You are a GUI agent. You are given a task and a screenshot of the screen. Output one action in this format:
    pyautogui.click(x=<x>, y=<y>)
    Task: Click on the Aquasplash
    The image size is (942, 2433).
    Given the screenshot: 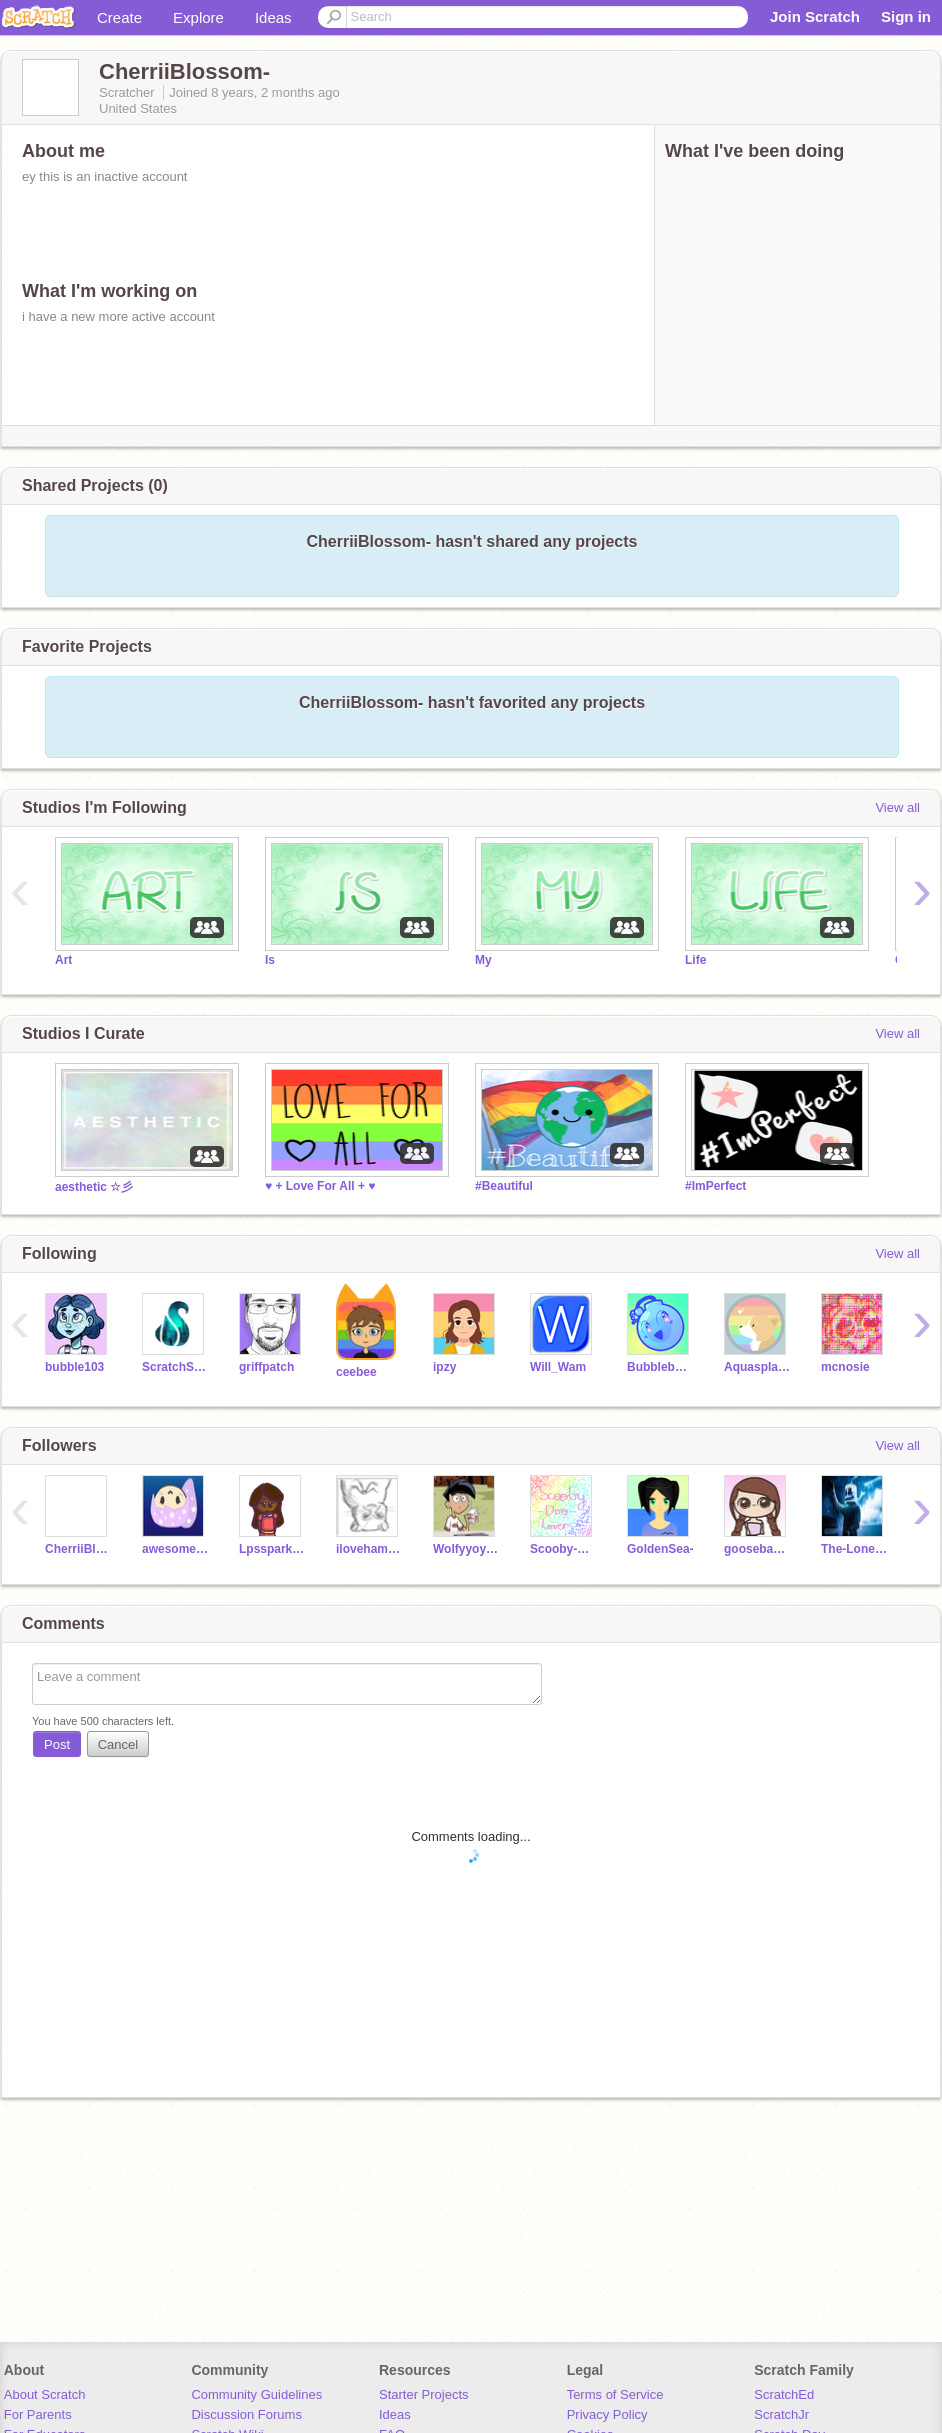 What is the action you would take?
    pyautogui.click(x=757, y=1367)
    